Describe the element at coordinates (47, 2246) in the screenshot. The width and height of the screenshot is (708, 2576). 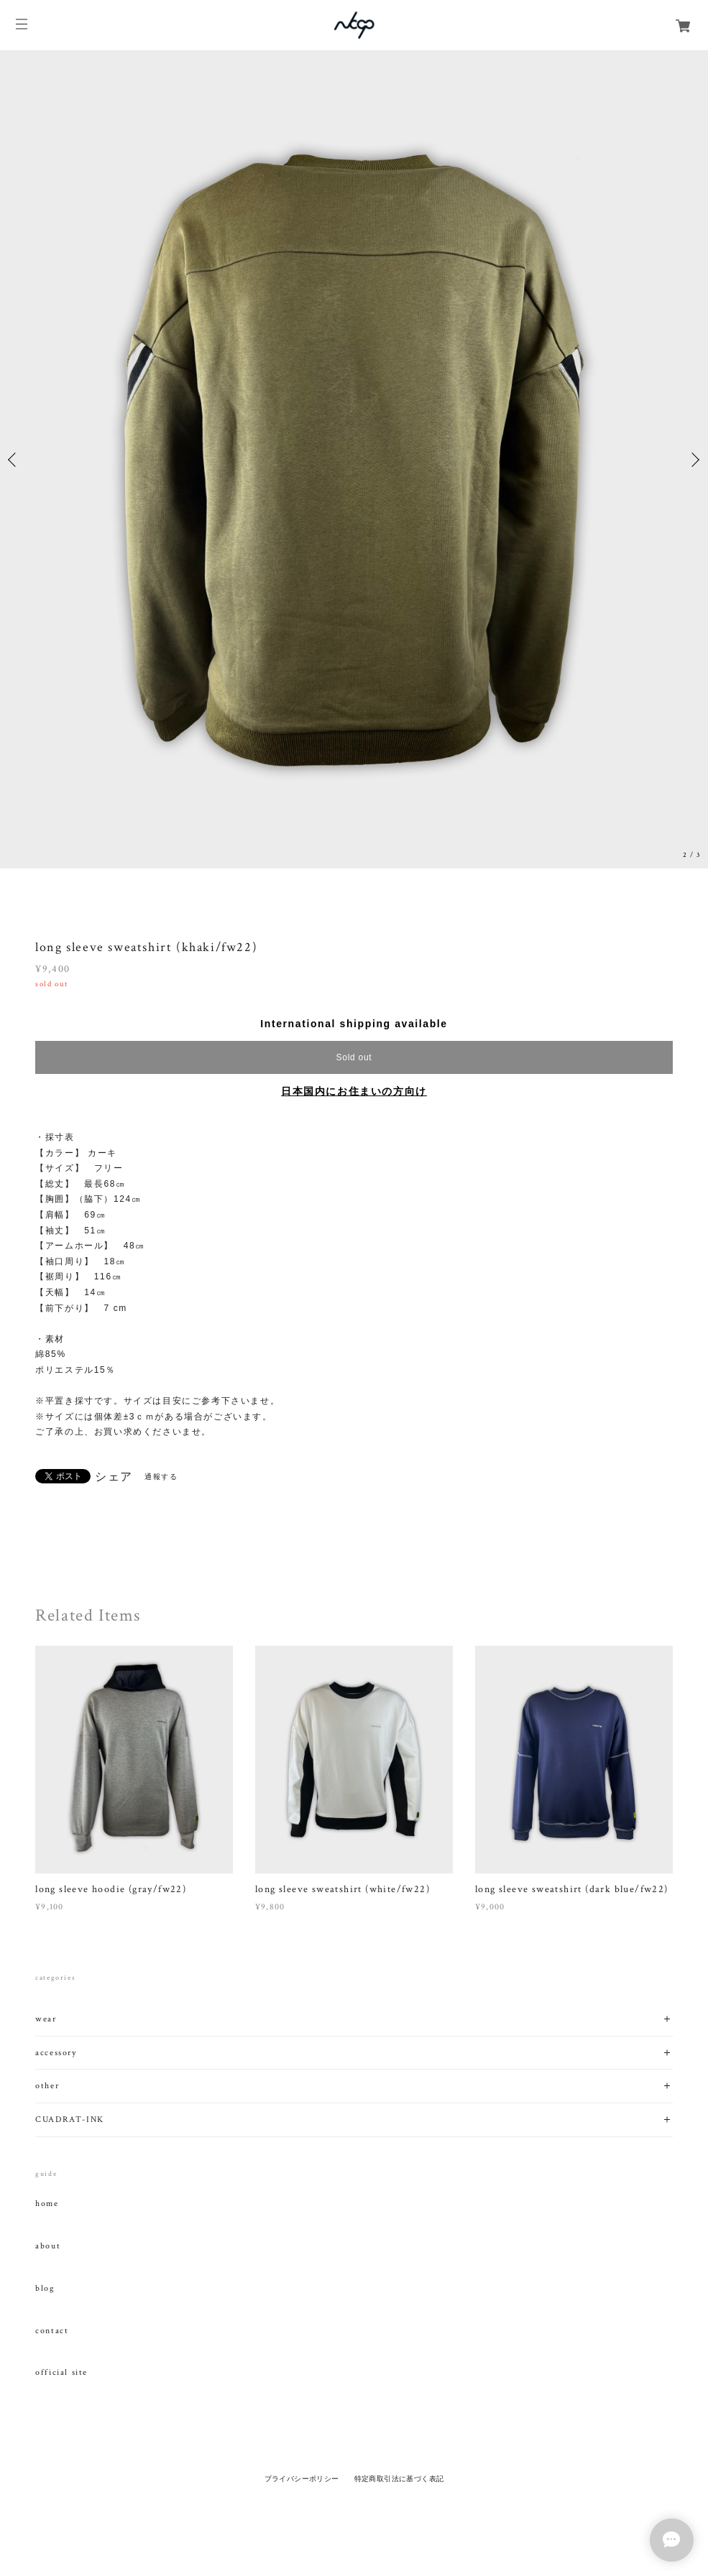
I see `about` at that location.